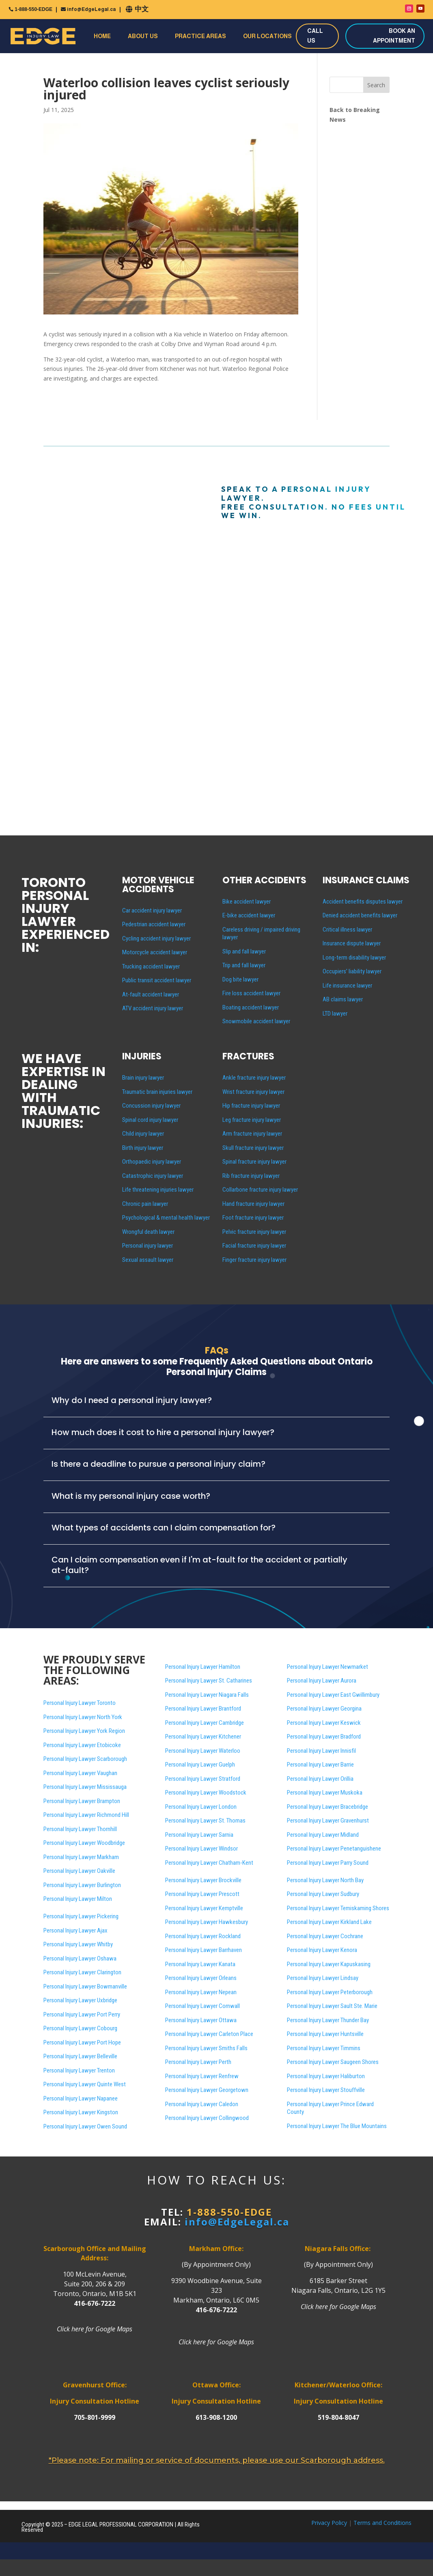 The image size is (433, 2576). I want to click on Denied accident benefits lawyer, so click(360, 915).